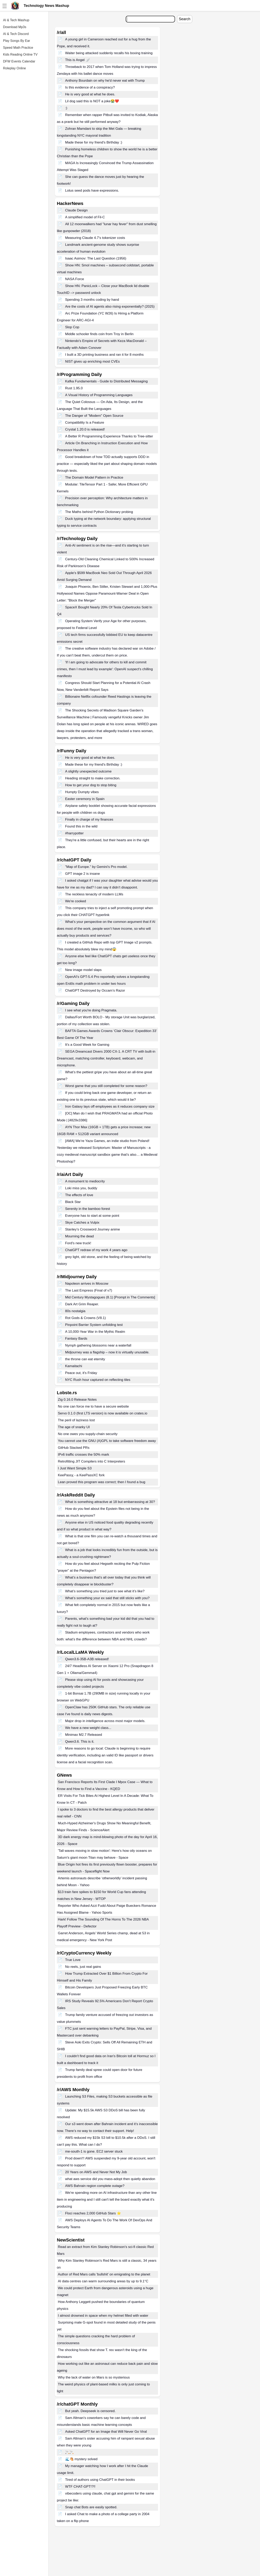 This screenshot has height=2576, width=260. What do you see at coordinates (81, 1188) in the screenshot?
I see `Loki miss you, buddy` at bounding box center [81, 1188].